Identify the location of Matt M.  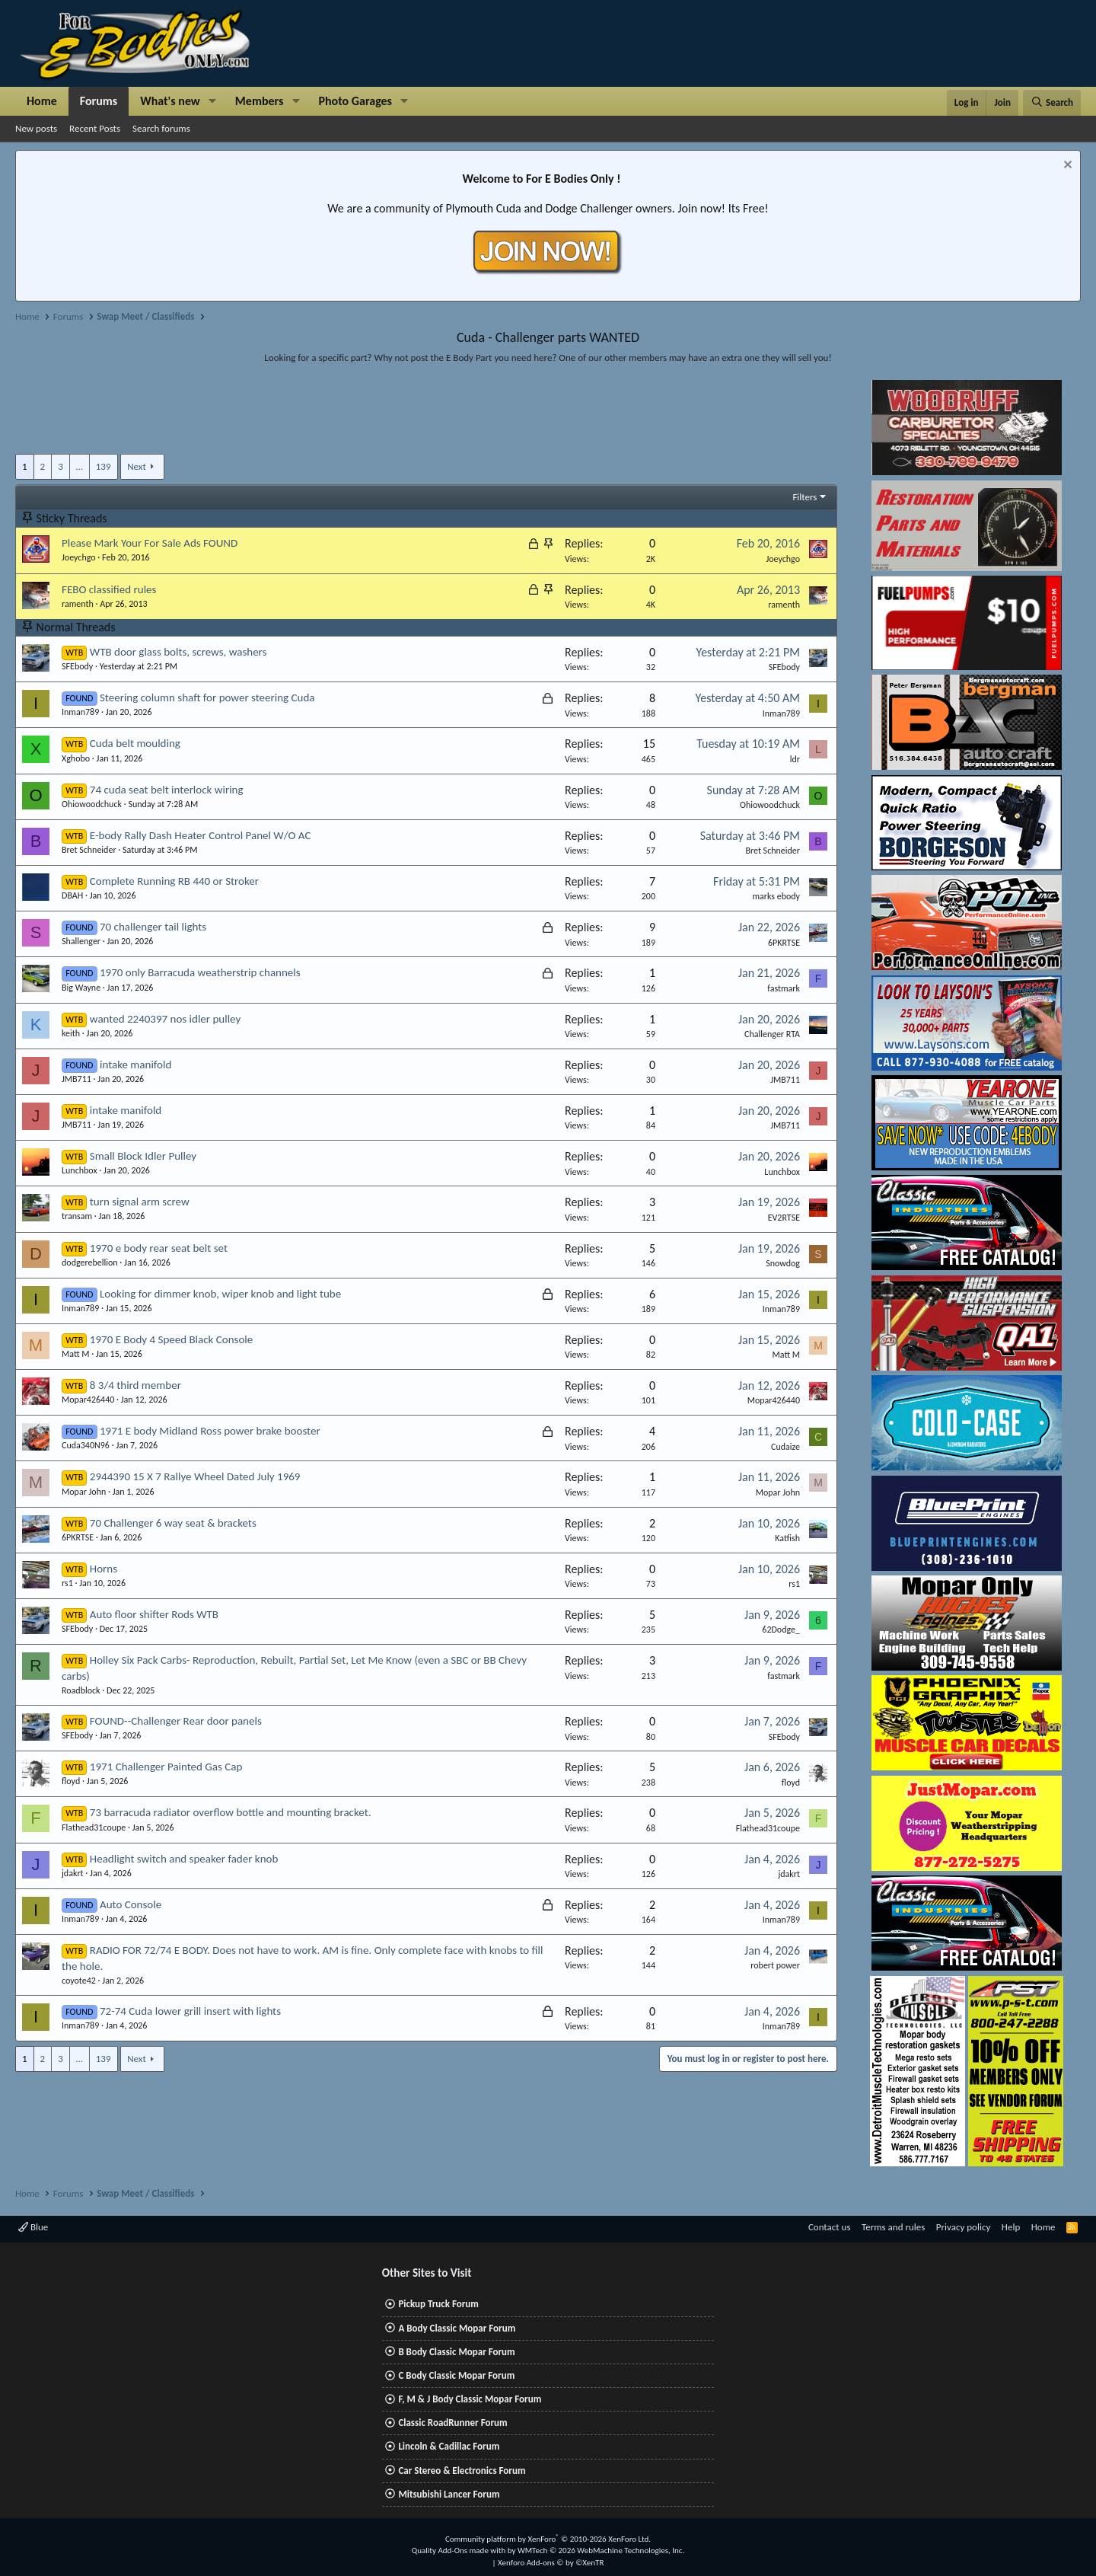
(75, 1354).